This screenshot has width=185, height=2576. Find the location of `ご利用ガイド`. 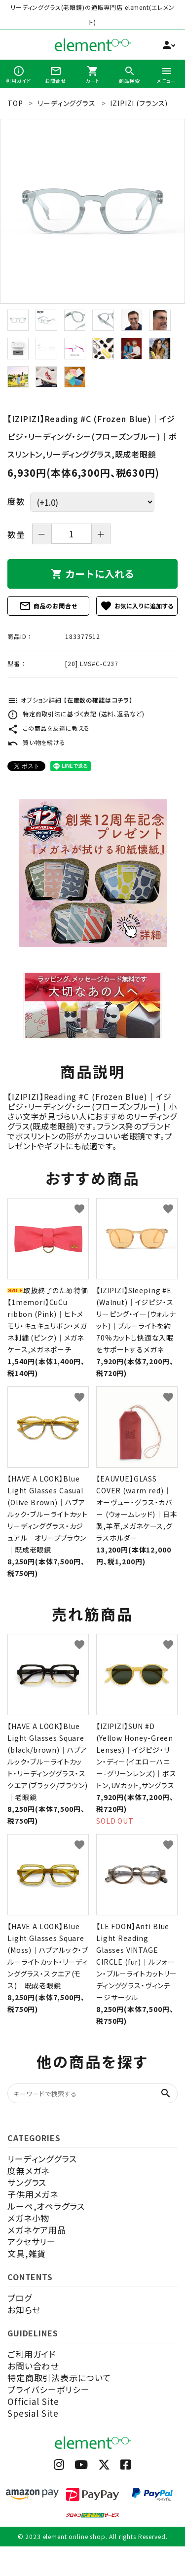

ご利用ガイド is located at coordinates (31, 2354).